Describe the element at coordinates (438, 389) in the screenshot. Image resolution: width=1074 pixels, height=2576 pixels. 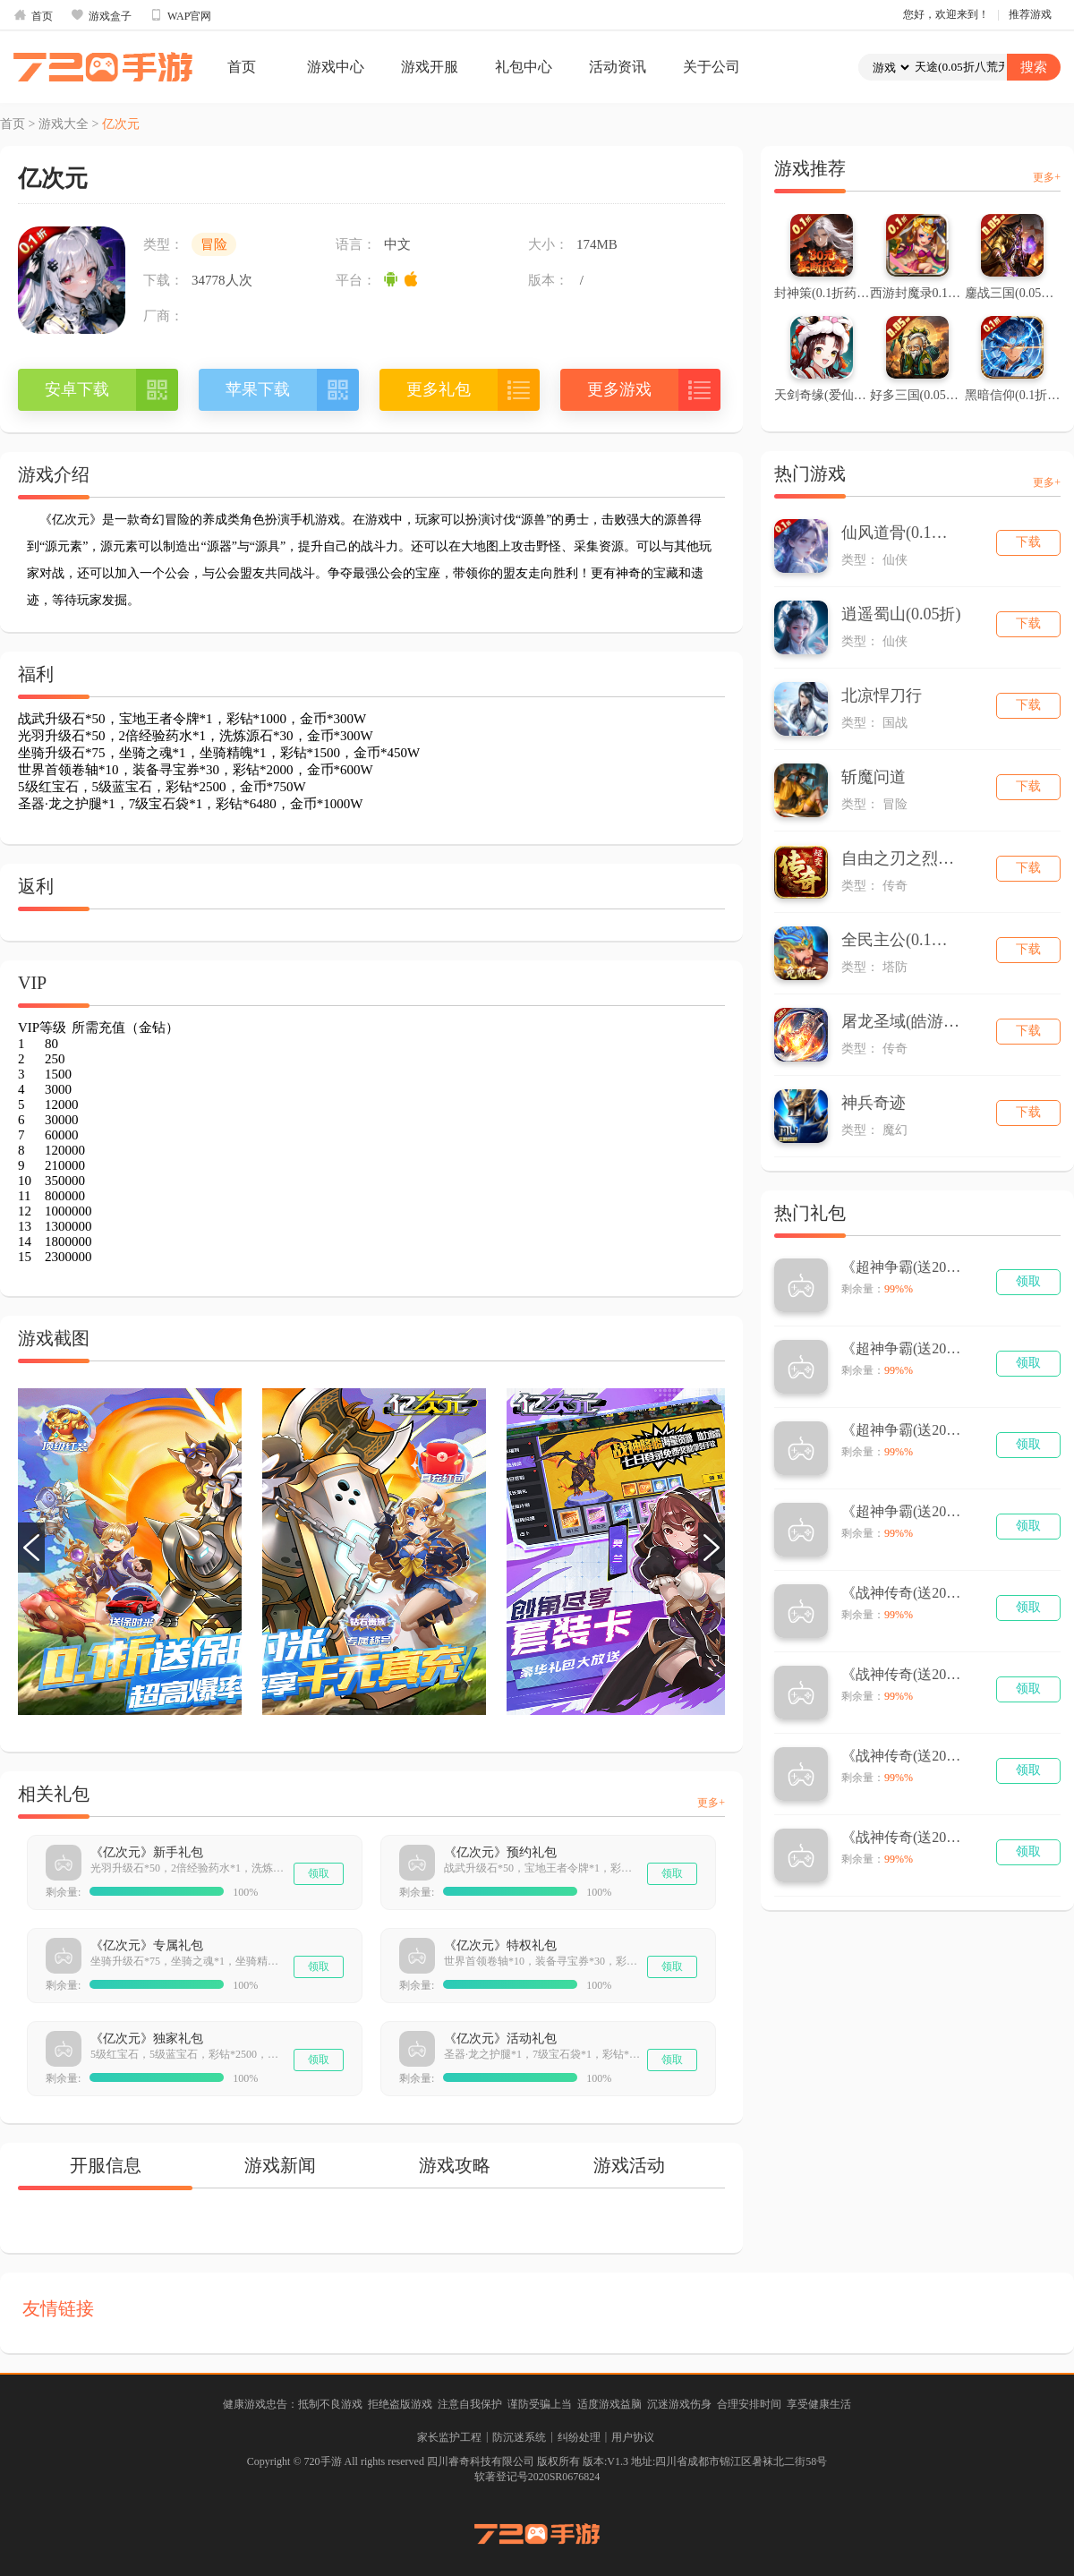
I see `更多礼包` at that location.